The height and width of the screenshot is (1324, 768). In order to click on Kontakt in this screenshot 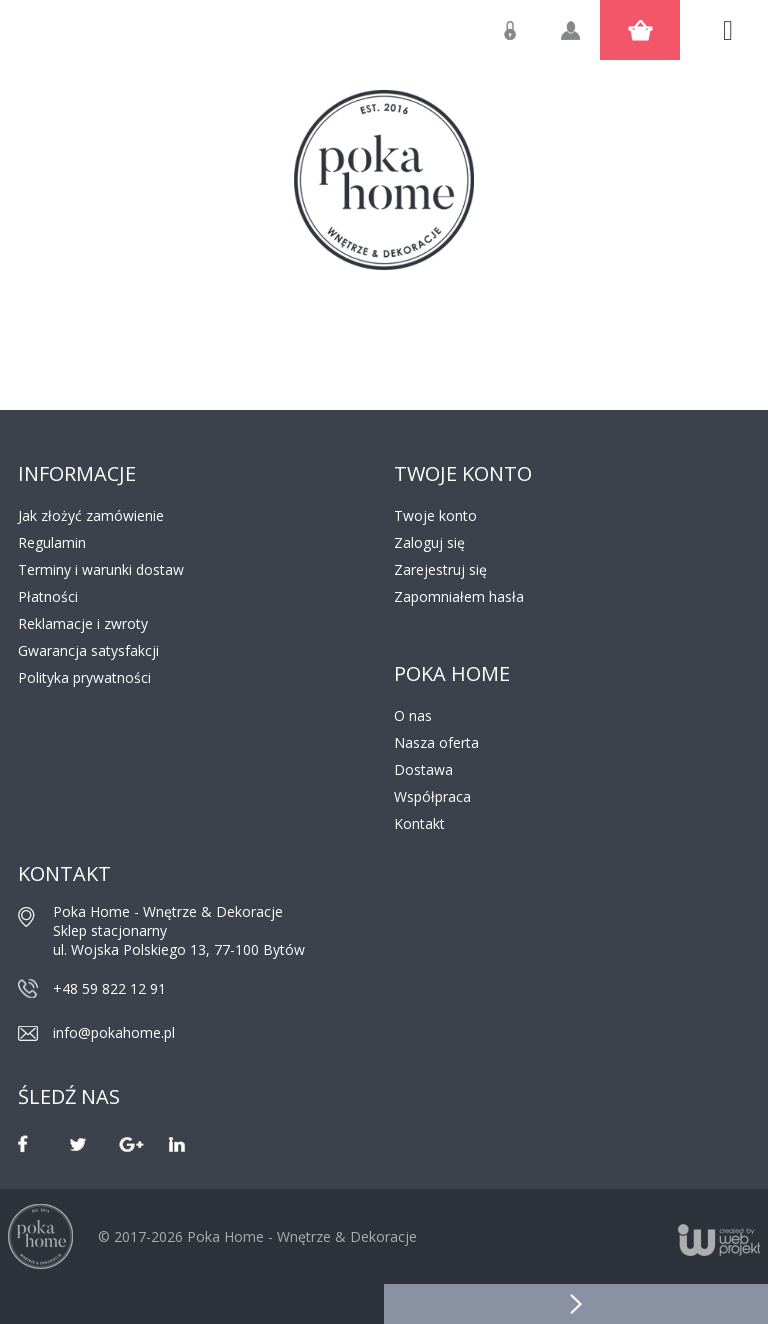, I will do `click(419, 823)`.